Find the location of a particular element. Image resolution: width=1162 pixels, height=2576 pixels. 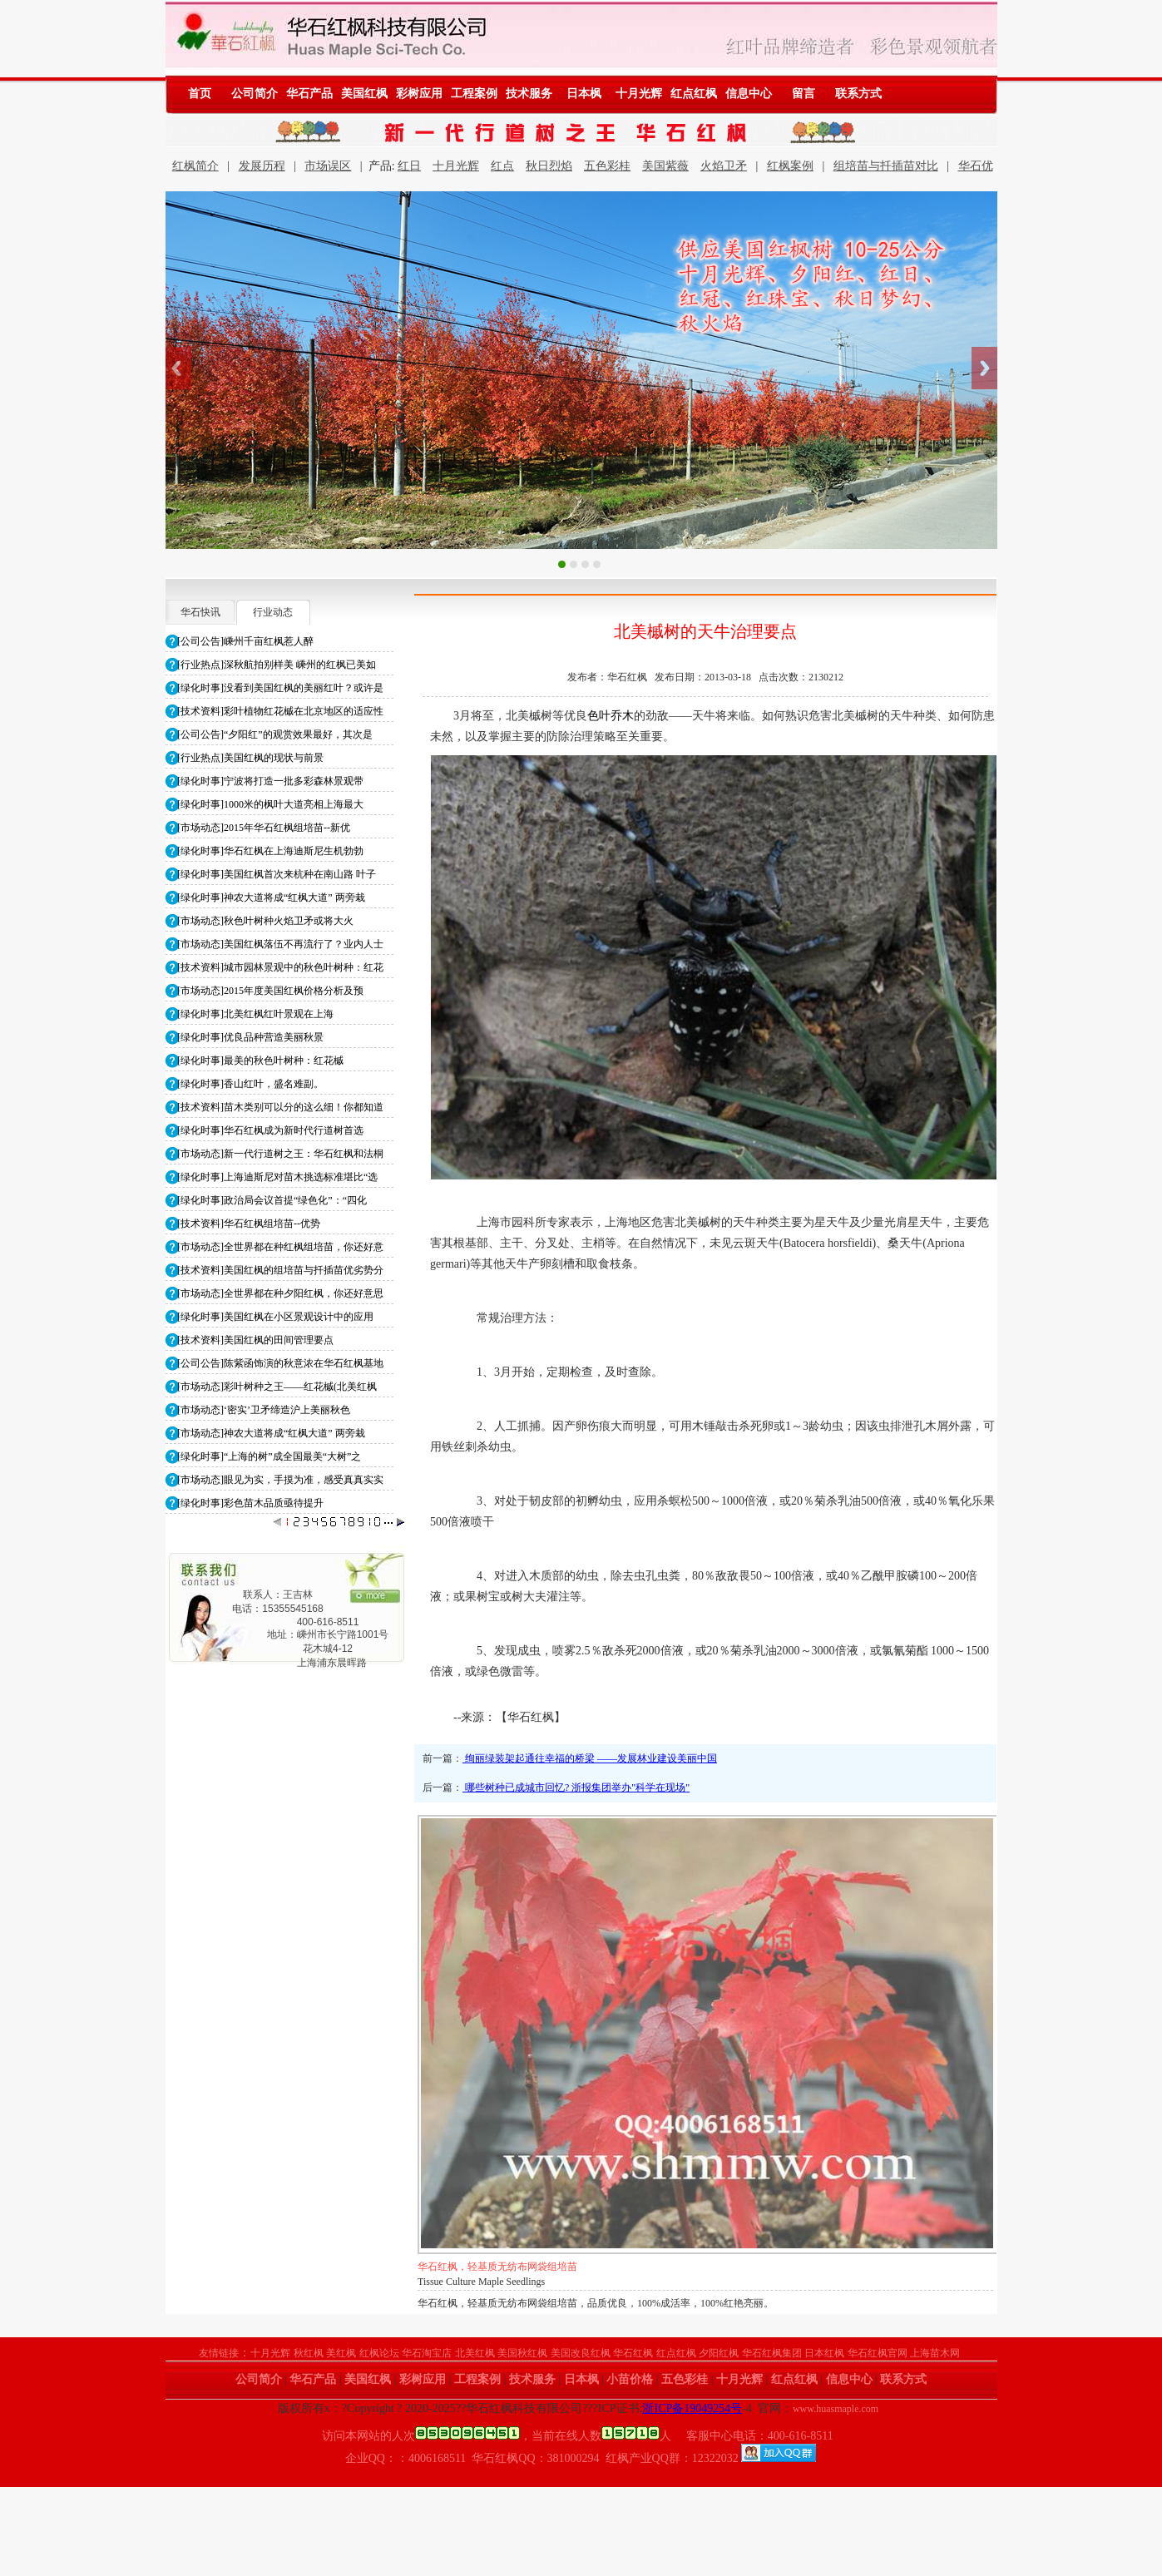

组培苗与扦插苗对比 is located at coordinates (885, 166).